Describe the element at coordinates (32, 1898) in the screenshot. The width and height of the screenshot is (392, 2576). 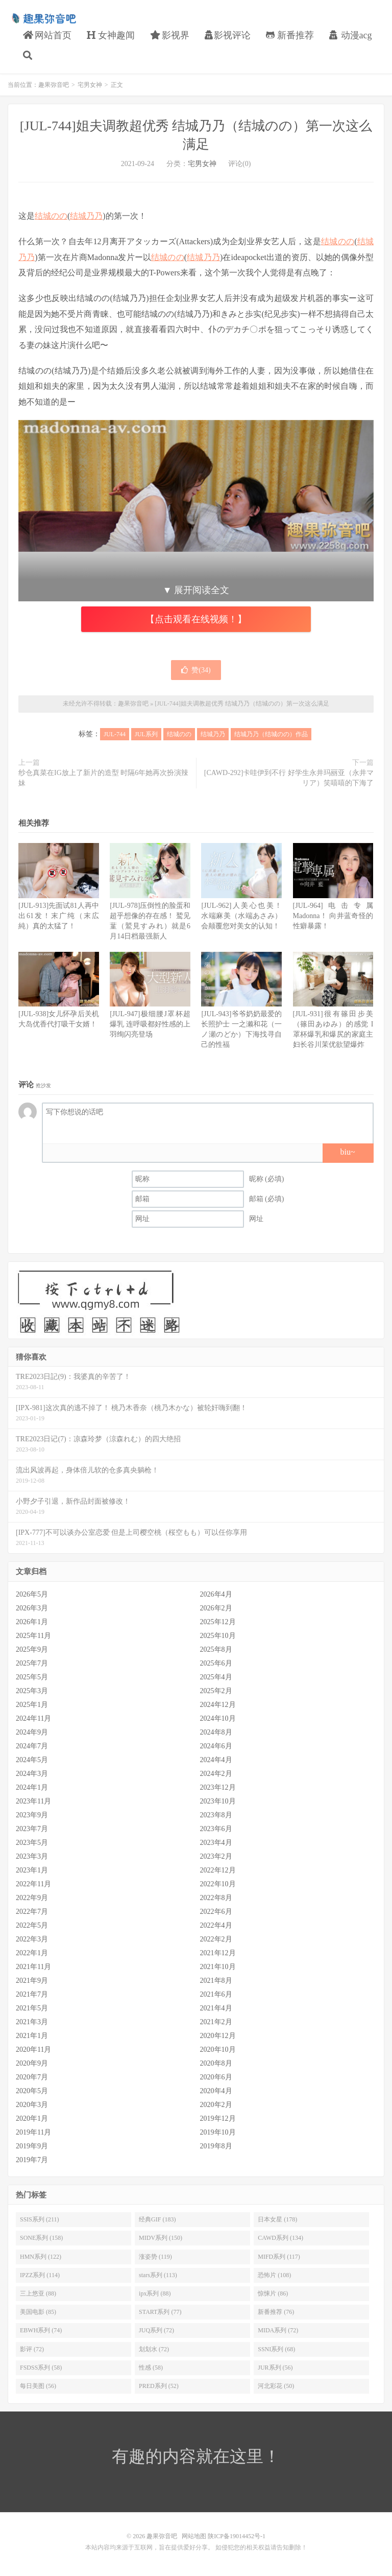
I see `2022年9月` at that location.